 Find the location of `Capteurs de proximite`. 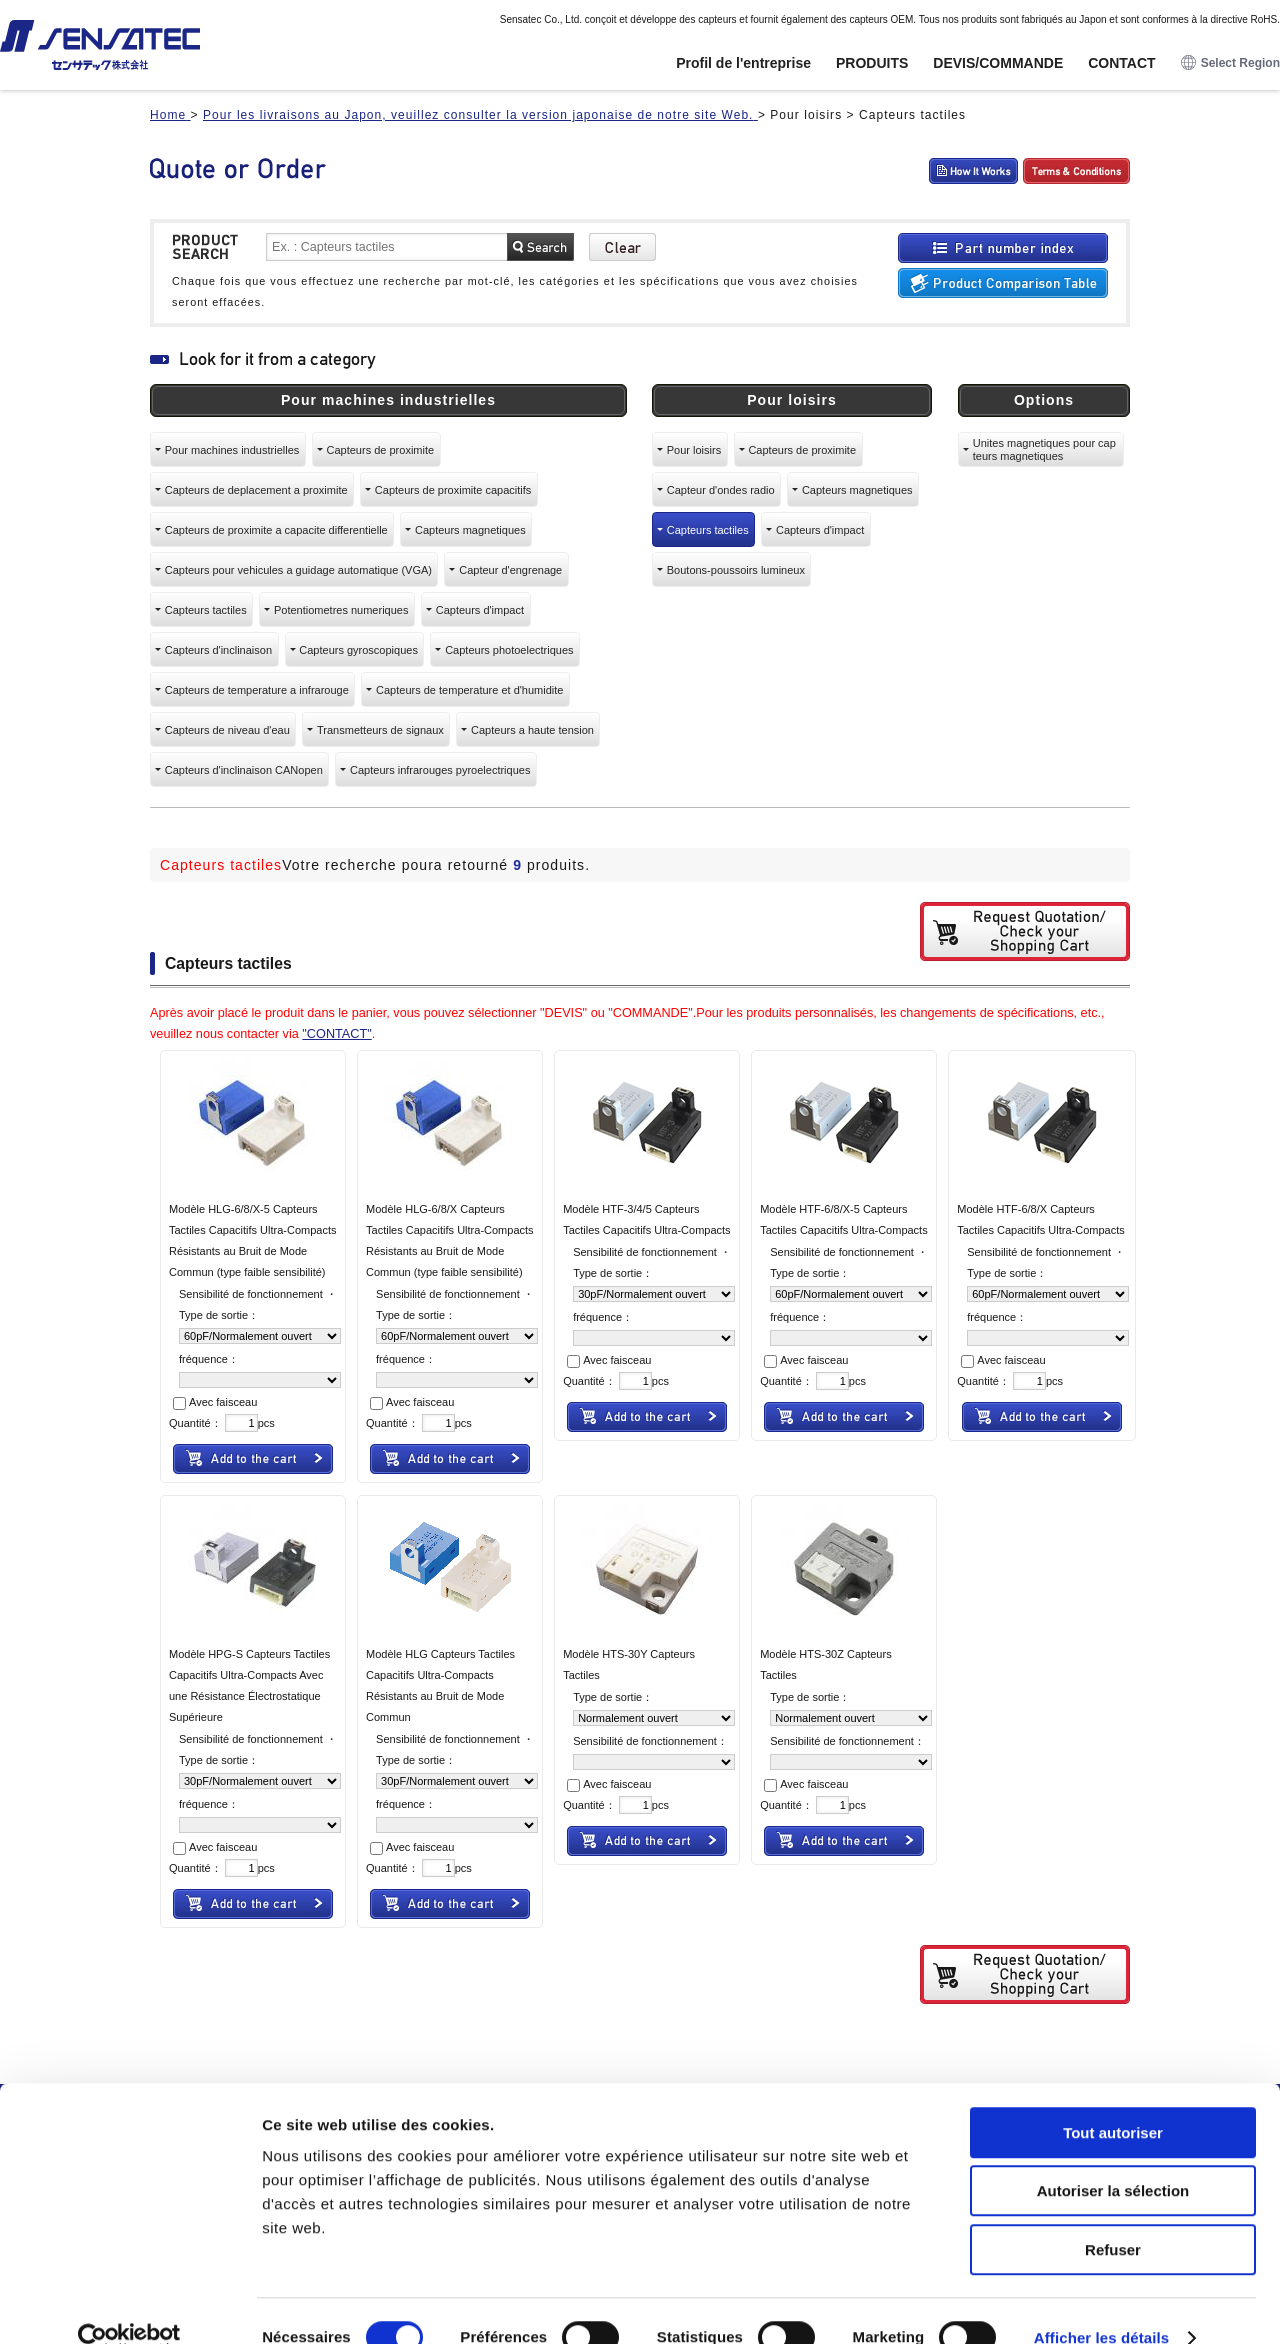

Capteurs de proximite is located at coordinates (381, 450).